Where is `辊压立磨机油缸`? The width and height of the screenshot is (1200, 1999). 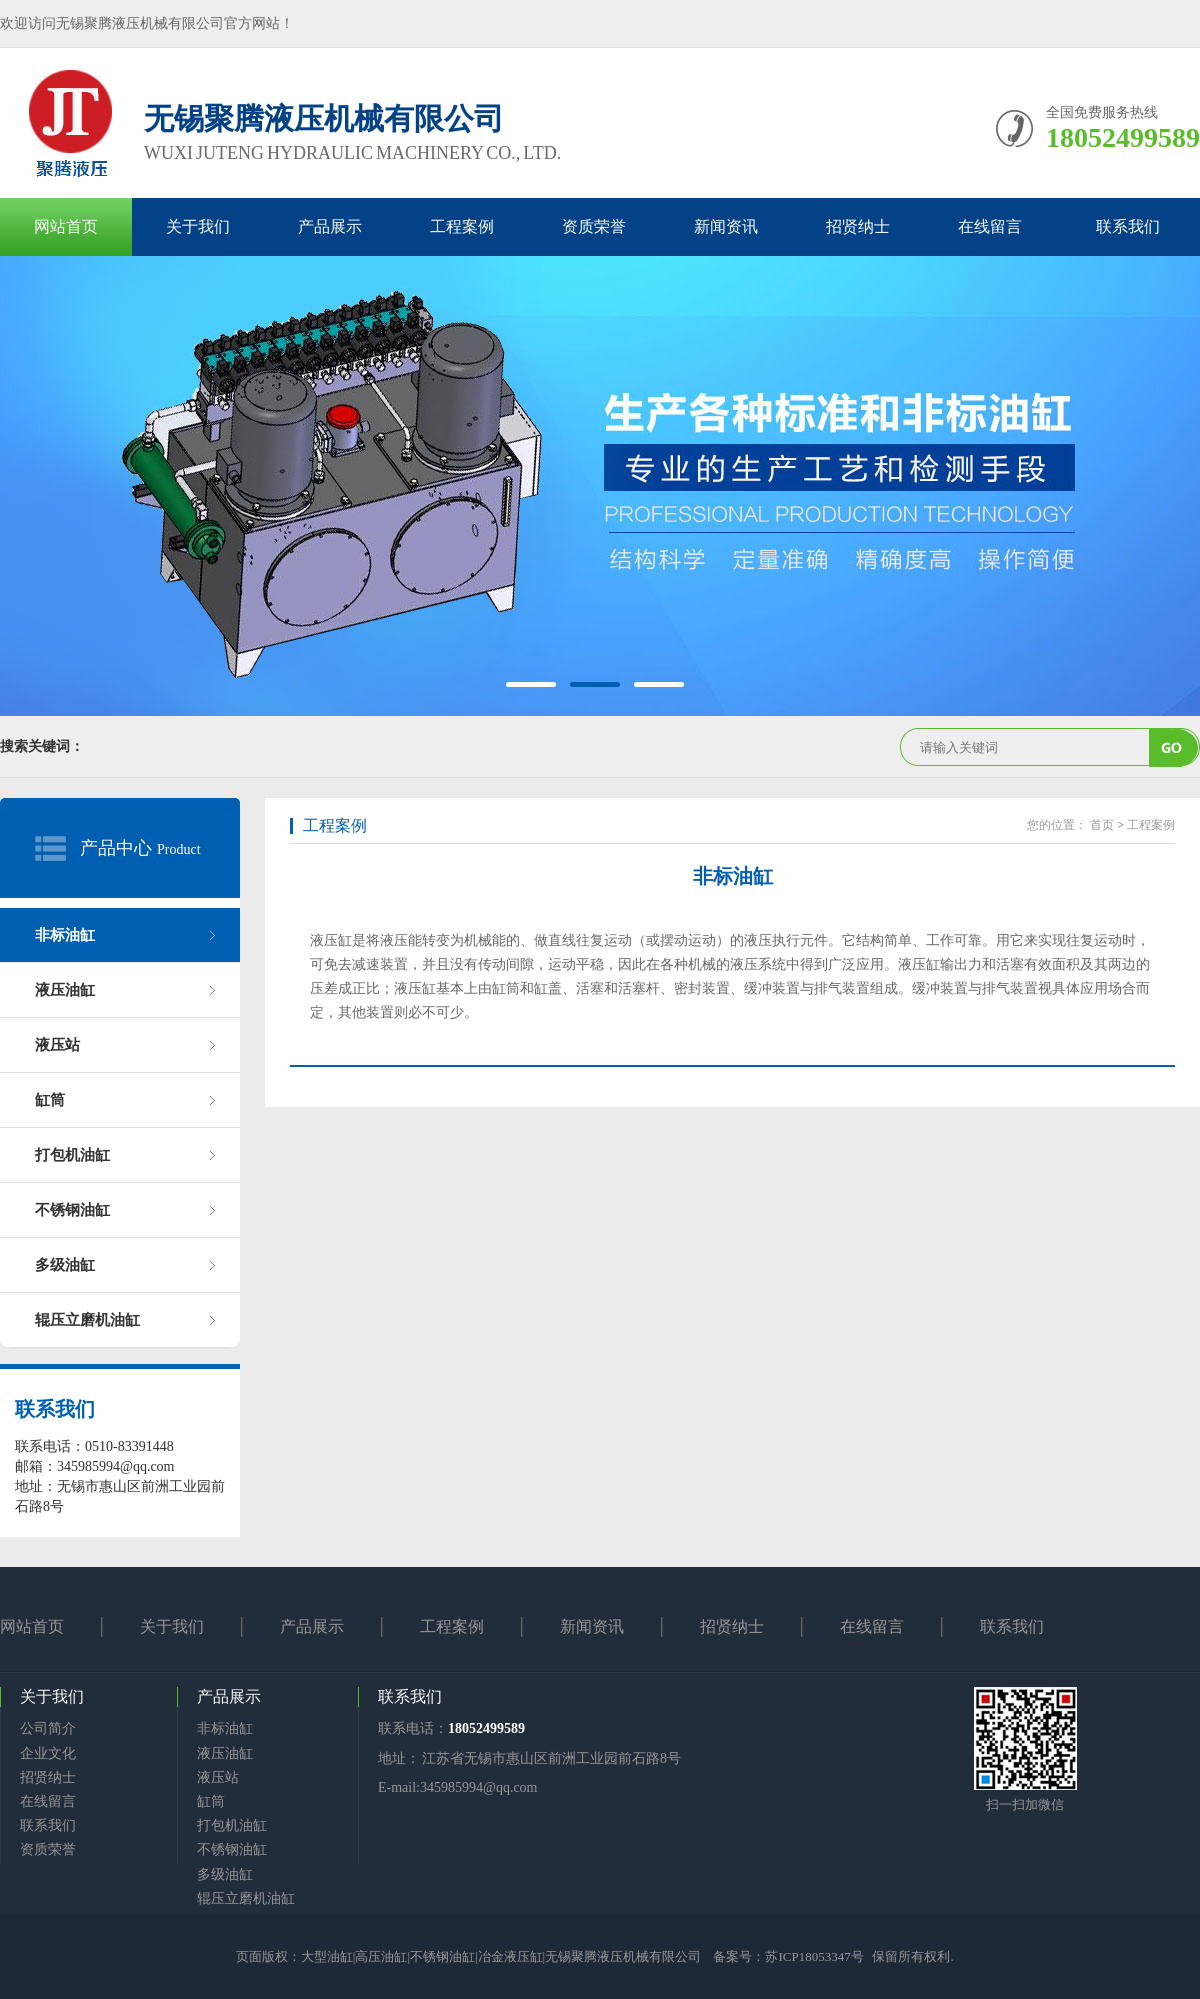
辊压立磨机油缸 is located at coordinates (87, 1320).